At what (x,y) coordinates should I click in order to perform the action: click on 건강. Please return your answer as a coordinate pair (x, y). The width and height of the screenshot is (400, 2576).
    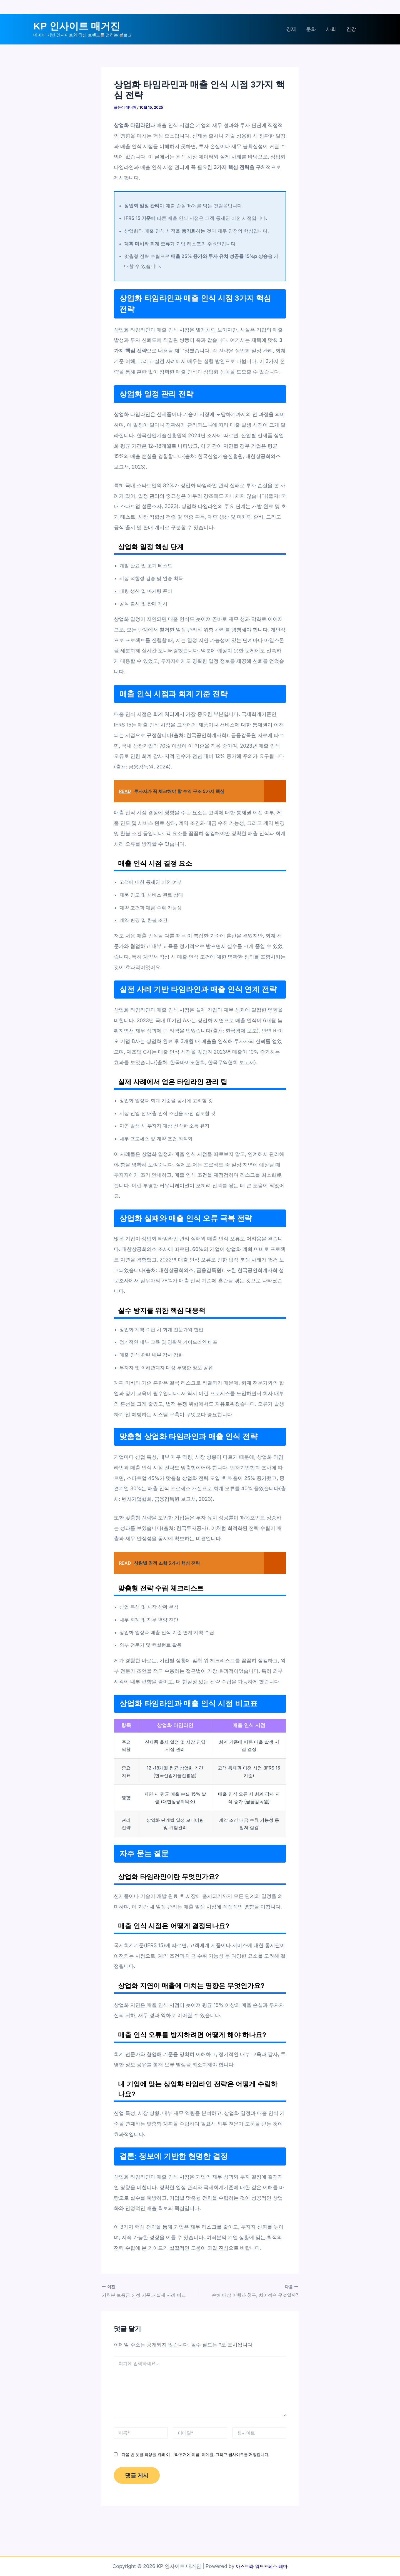
    Looking at the image, I should click on (351, 29).